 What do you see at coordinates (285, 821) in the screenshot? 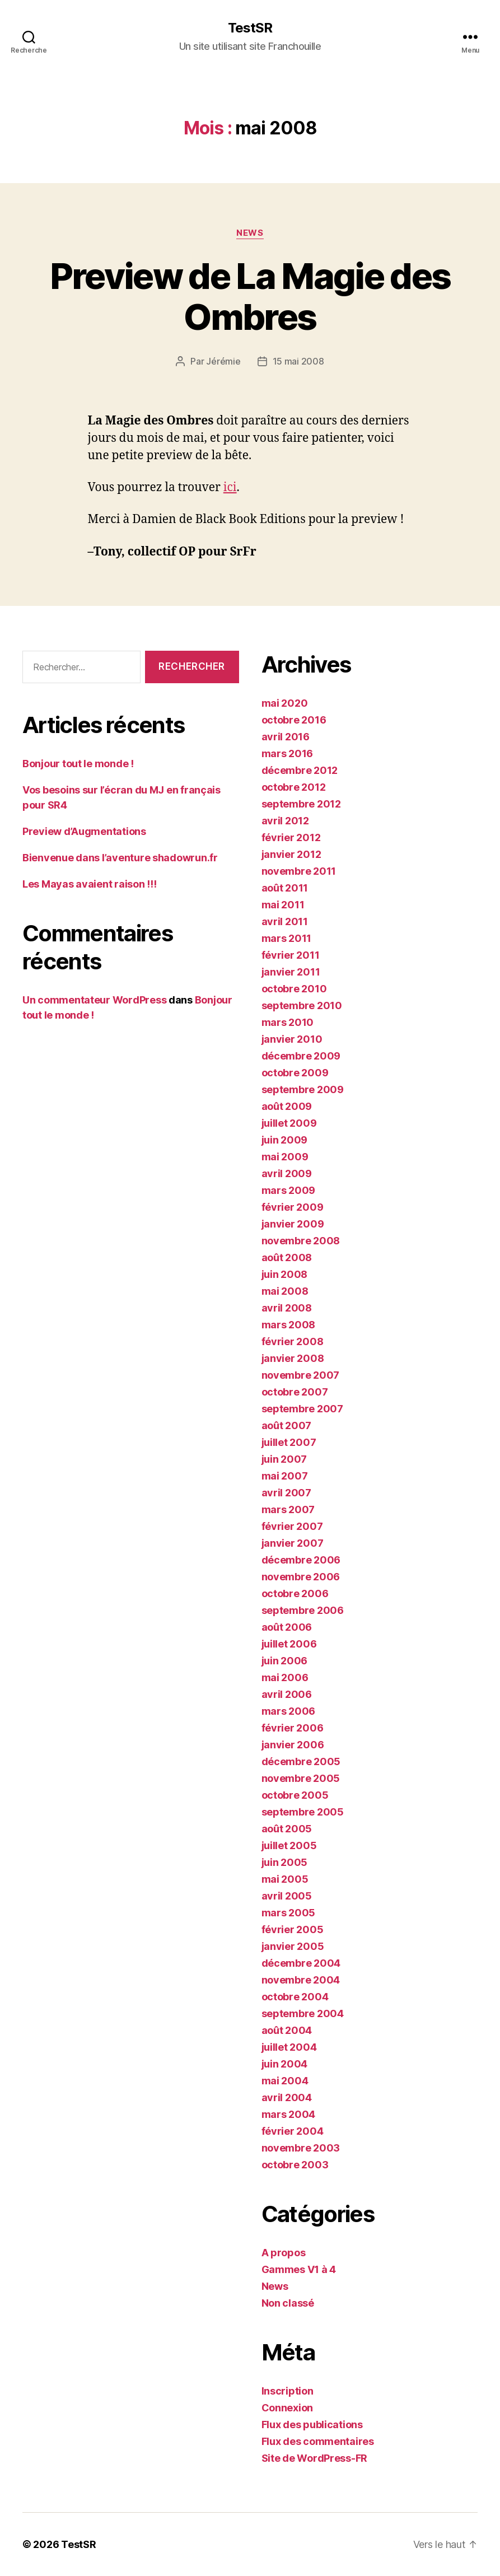
I see `avril 2012` at bounding box center [285, 821].